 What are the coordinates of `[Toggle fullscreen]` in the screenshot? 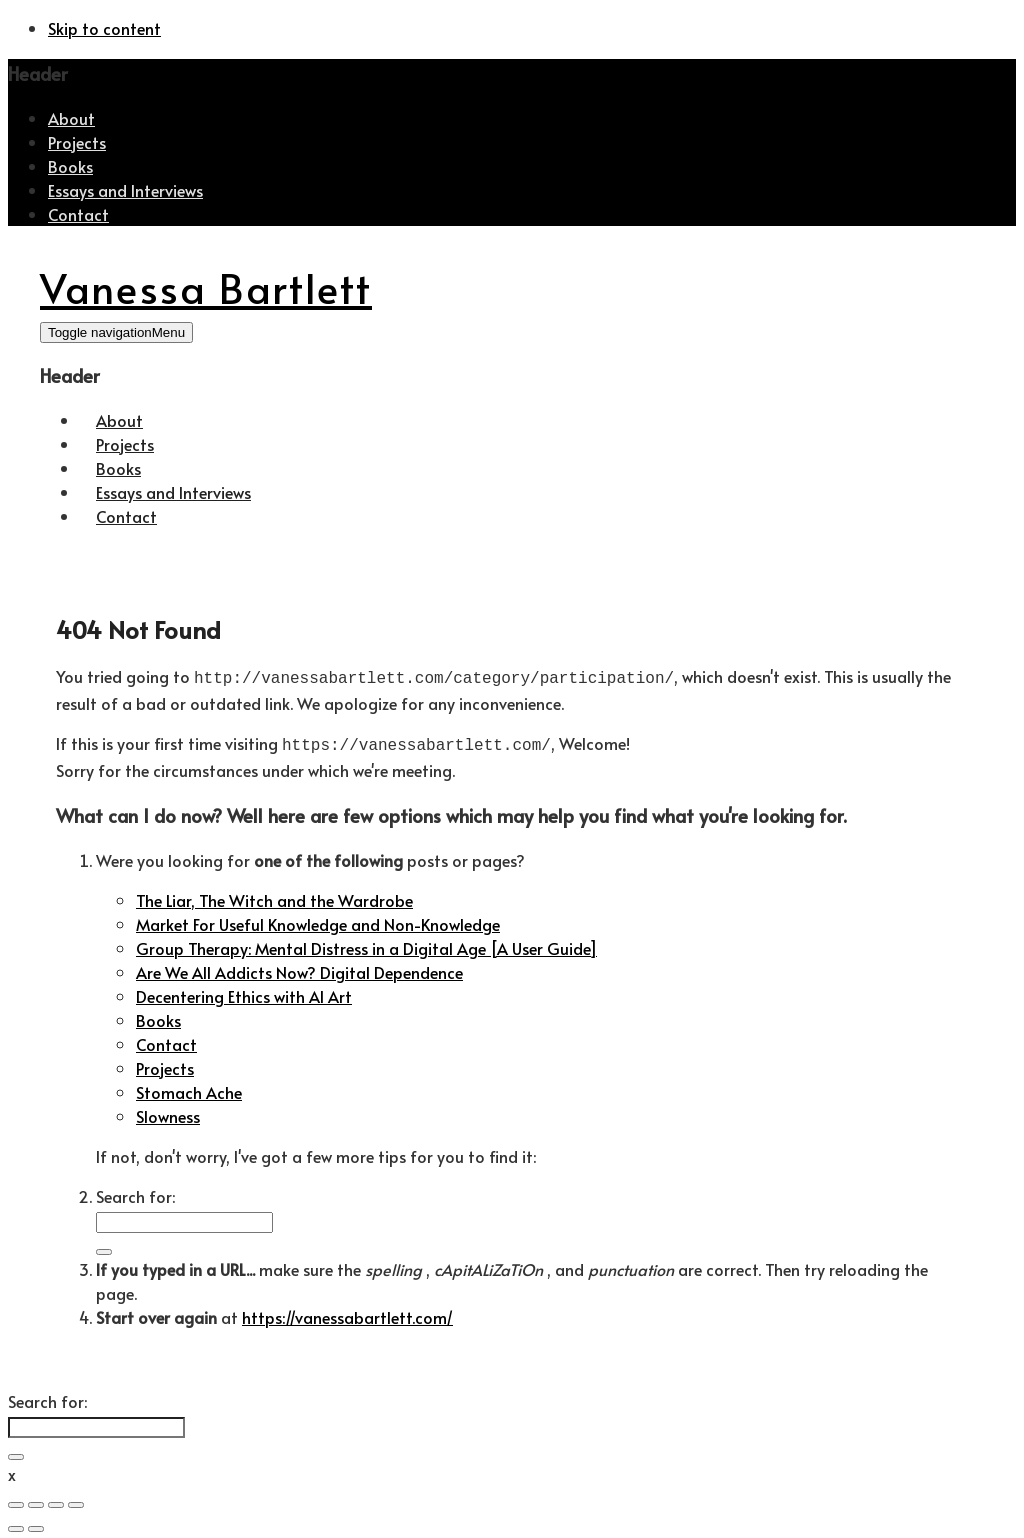 It's located at (56, 1501).